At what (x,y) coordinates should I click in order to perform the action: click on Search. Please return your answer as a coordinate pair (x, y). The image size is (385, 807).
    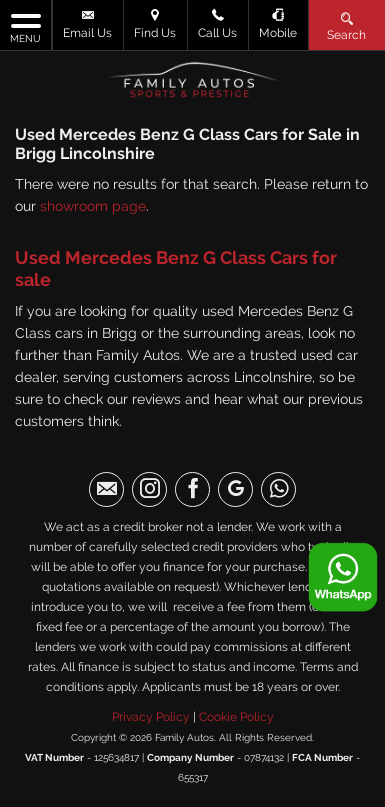
    Looking at the image, I should click on (346, 25).